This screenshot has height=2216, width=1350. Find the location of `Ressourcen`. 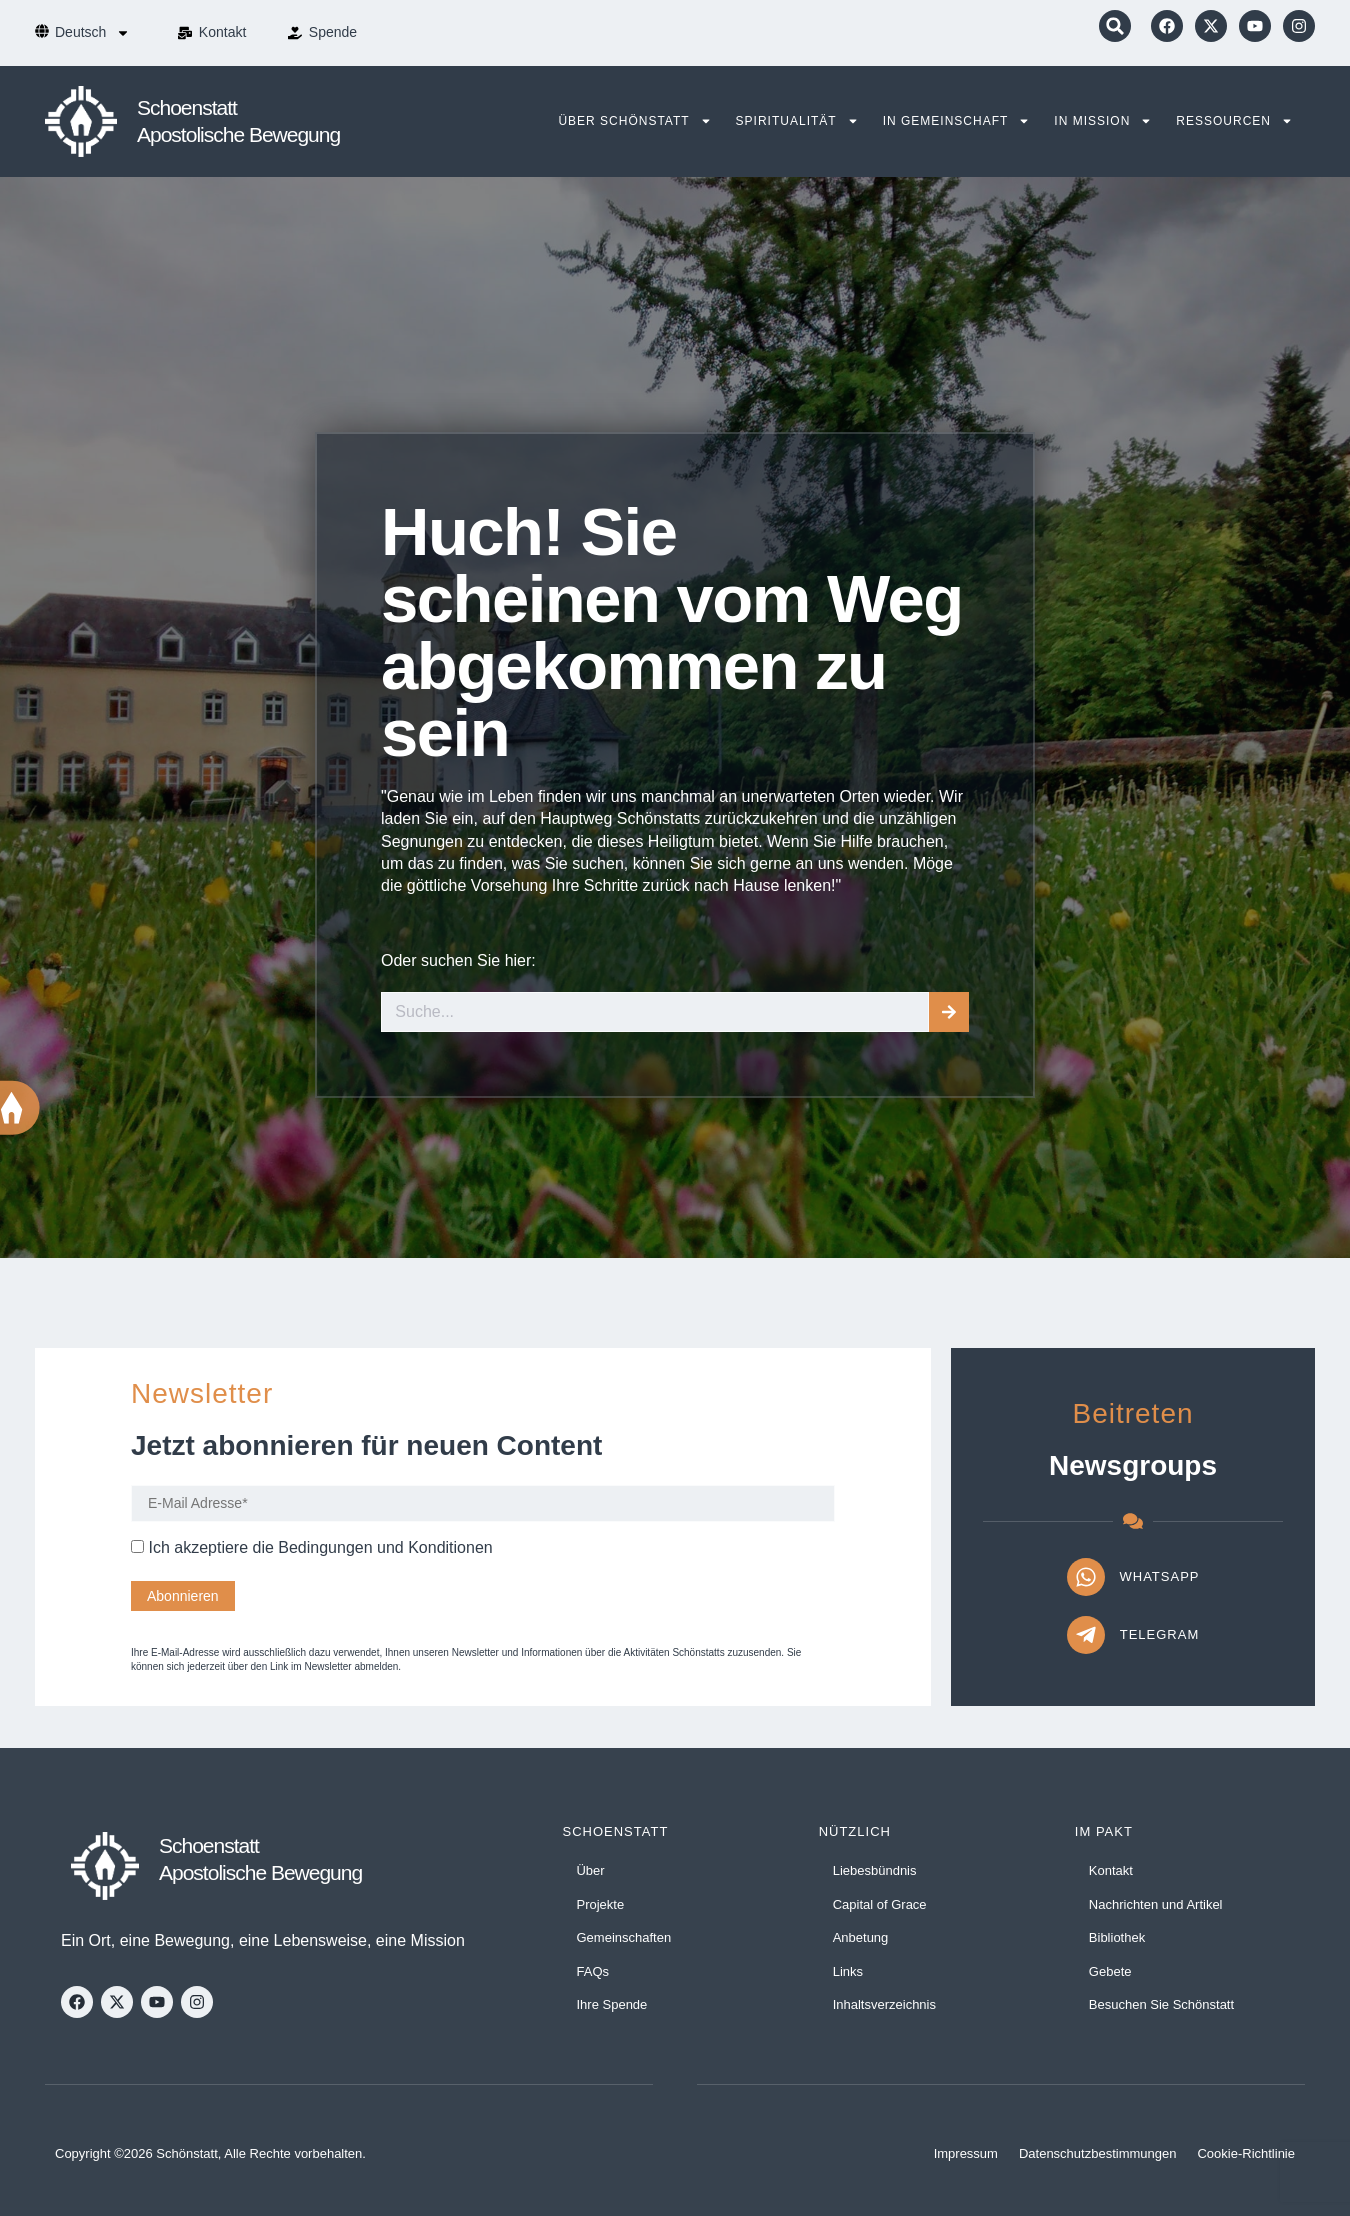

Ressourcen is located at coordinates (1234, 121).